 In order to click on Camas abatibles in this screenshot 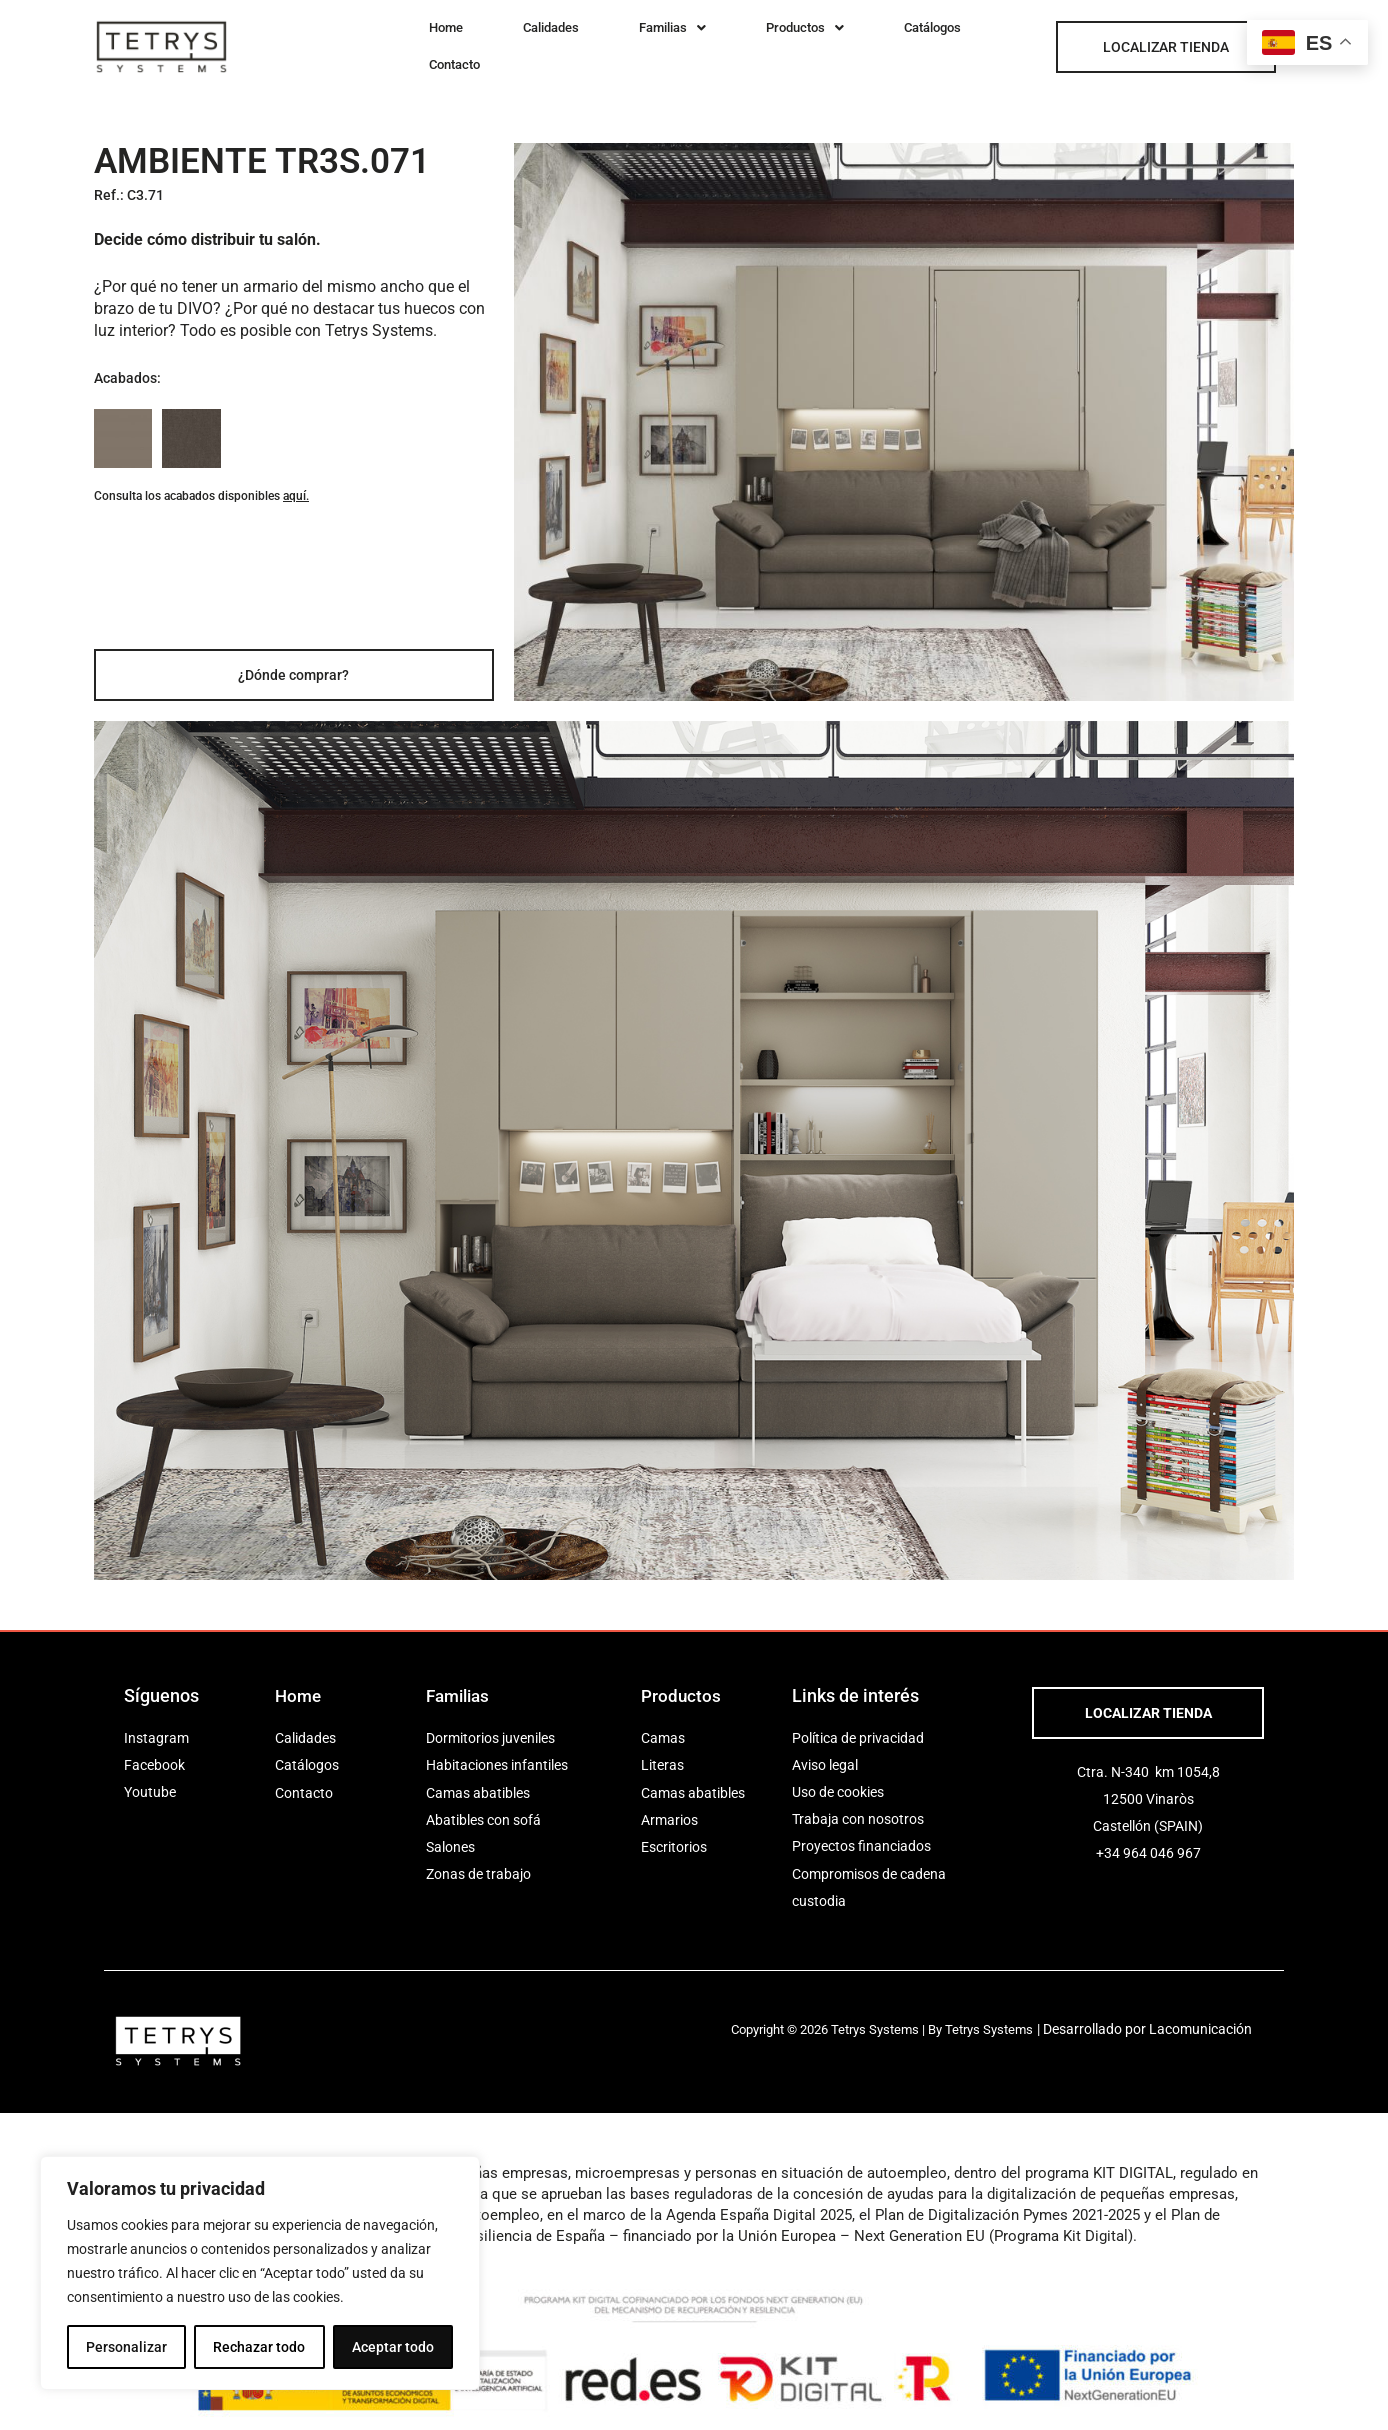, I will do `click(478, 1779)`.